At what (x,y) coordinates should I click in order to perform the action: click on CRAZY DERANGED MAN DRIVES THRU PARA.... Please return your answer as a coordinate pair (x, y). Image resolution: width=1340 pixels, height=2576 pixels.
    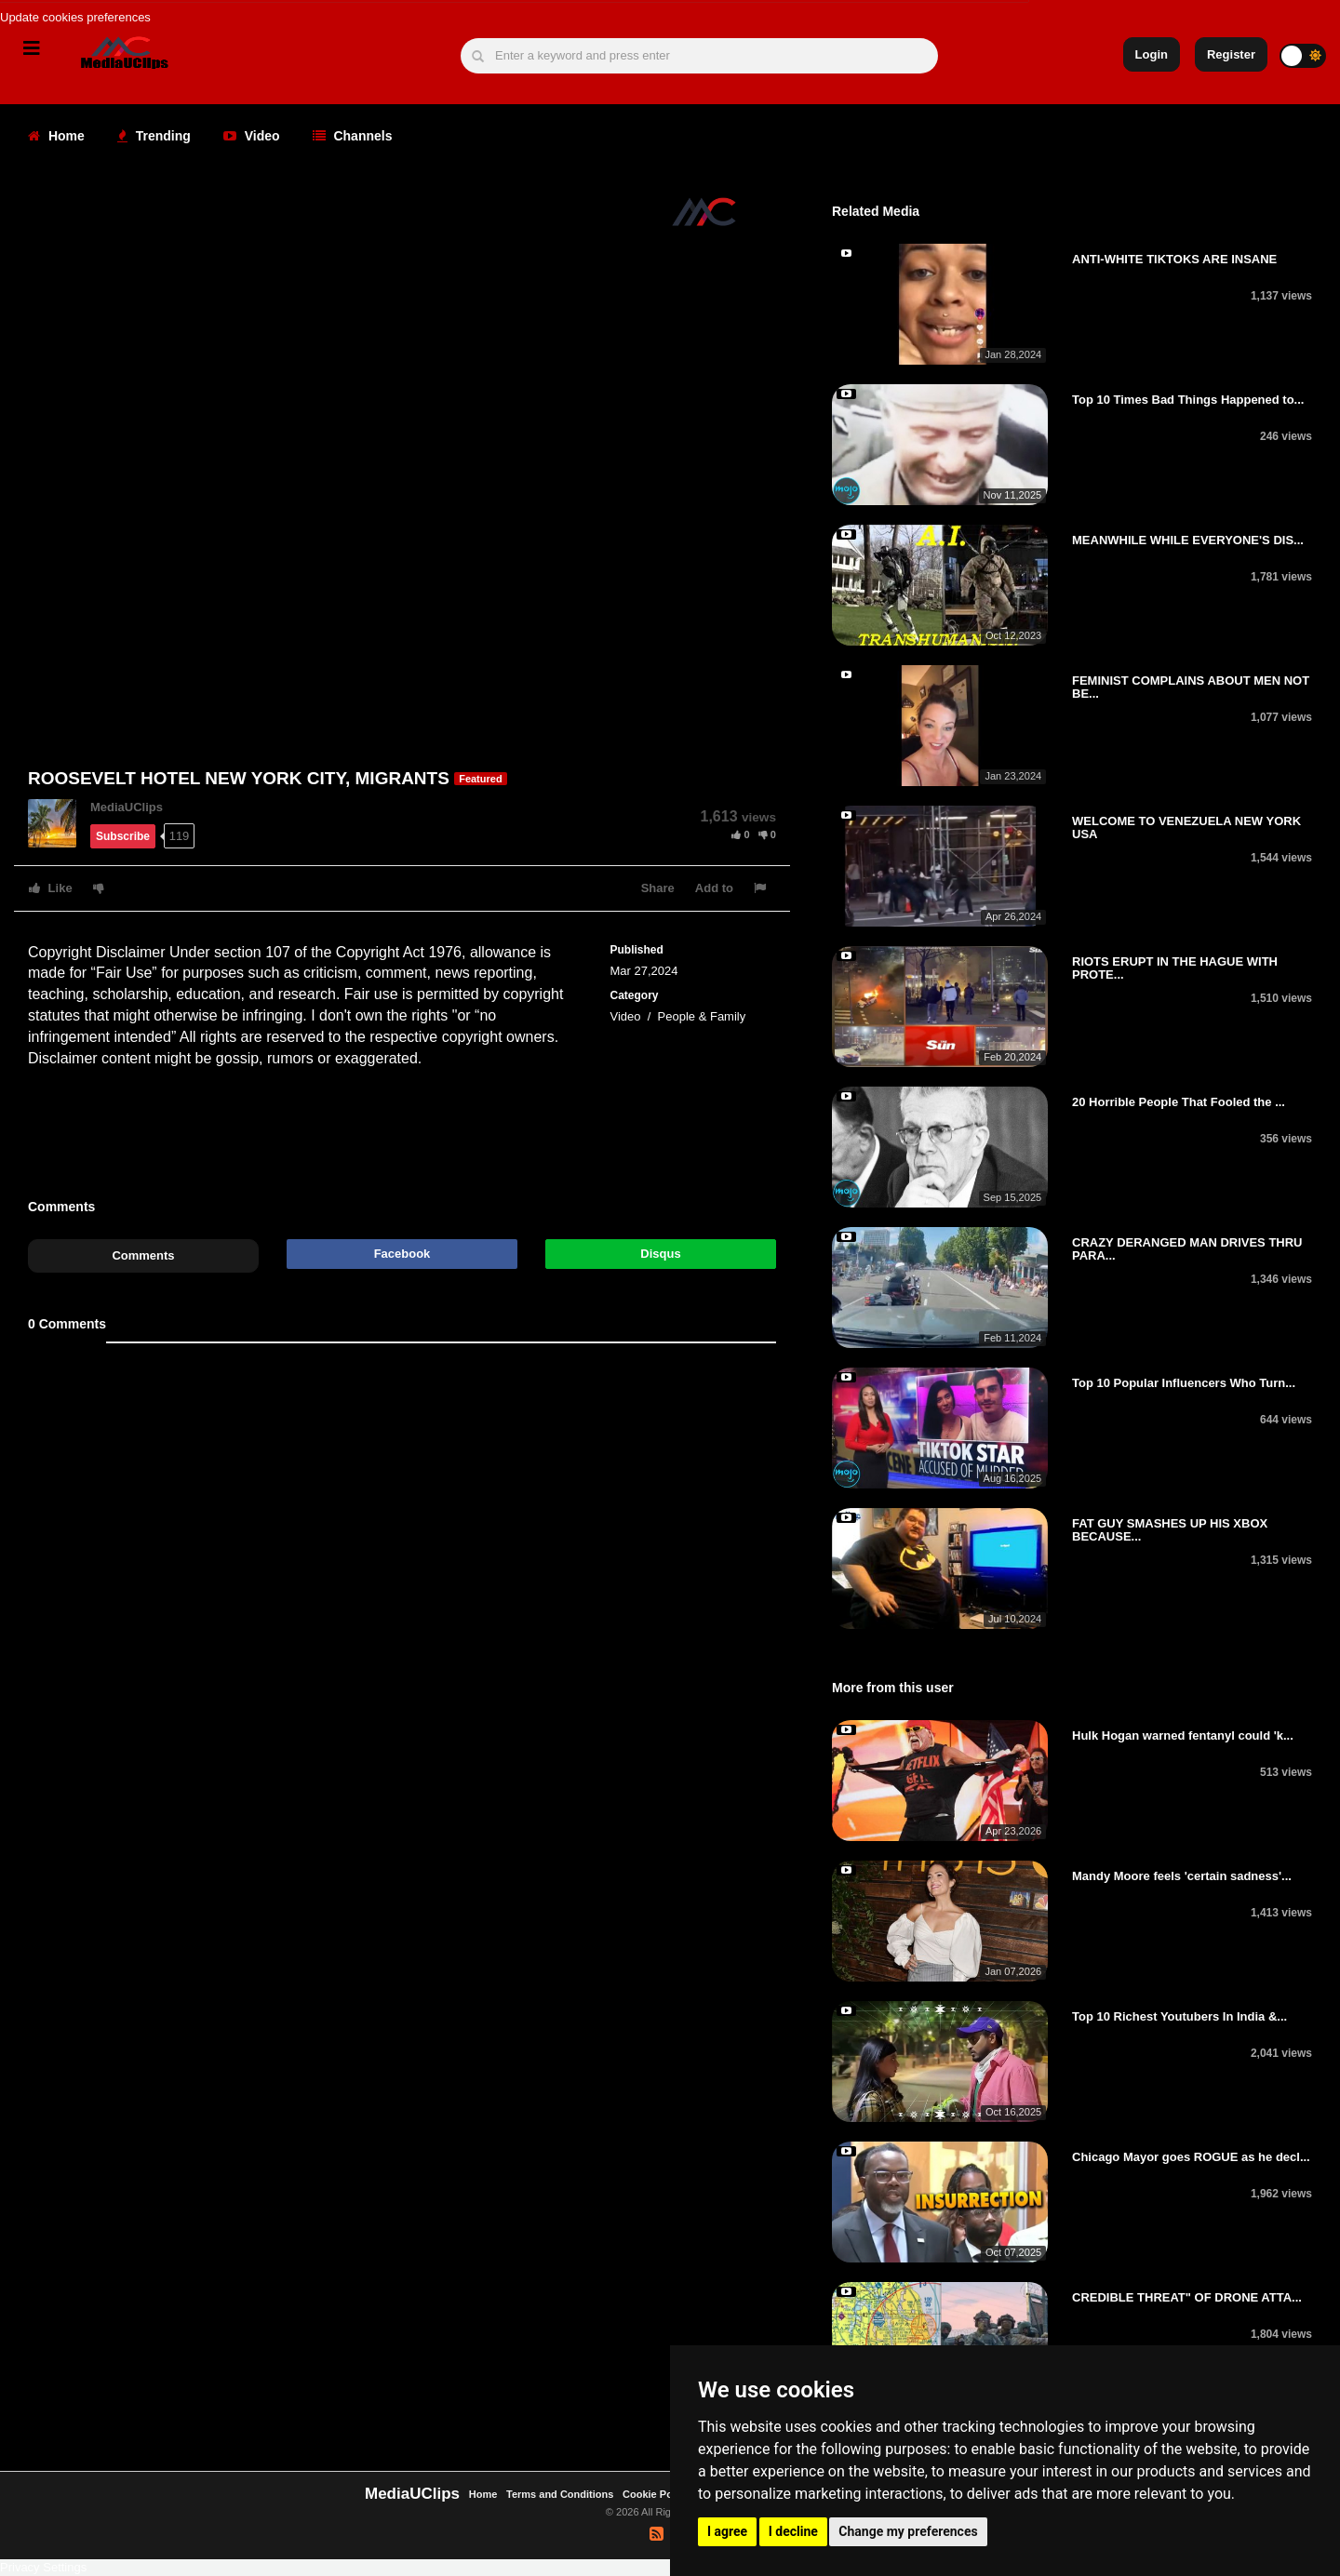
    Looking at the image, I should click on (1187, 1248).